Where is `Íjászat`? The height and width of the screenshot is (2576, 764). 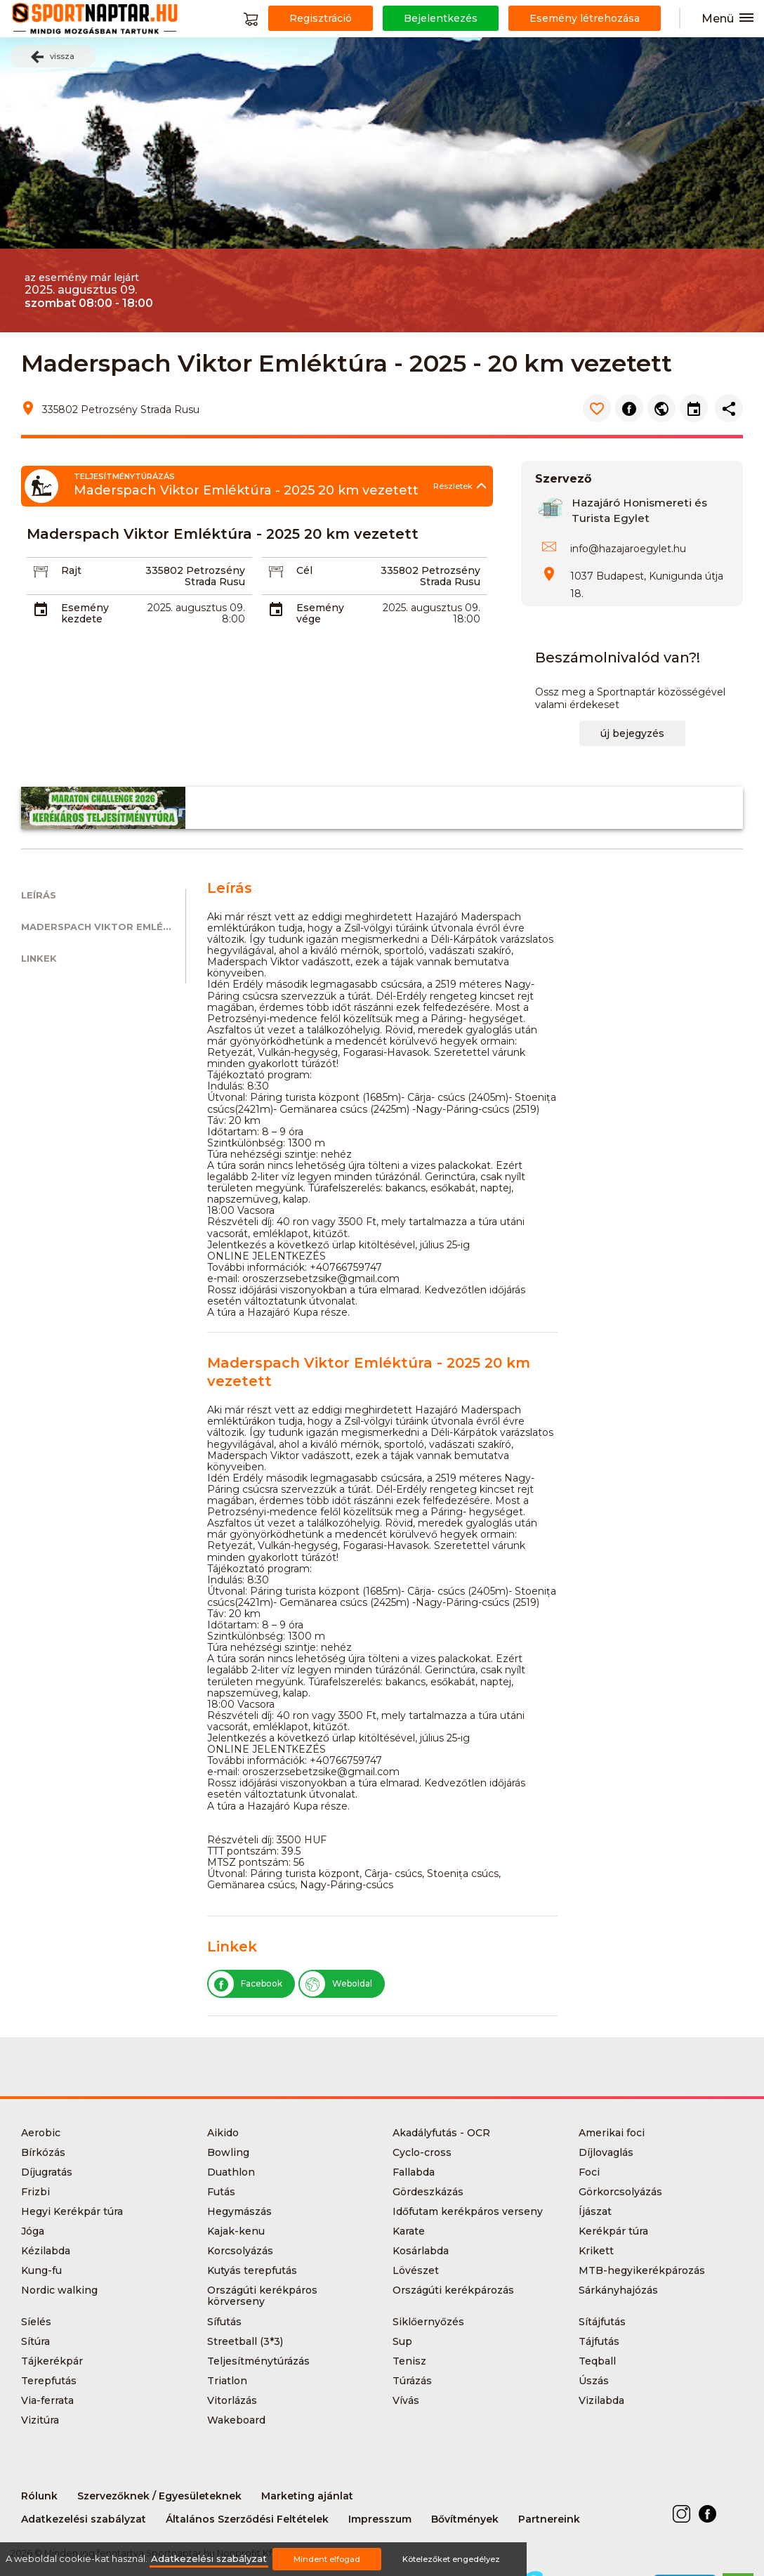
Íjászat is located at coordinates (595, 2211).